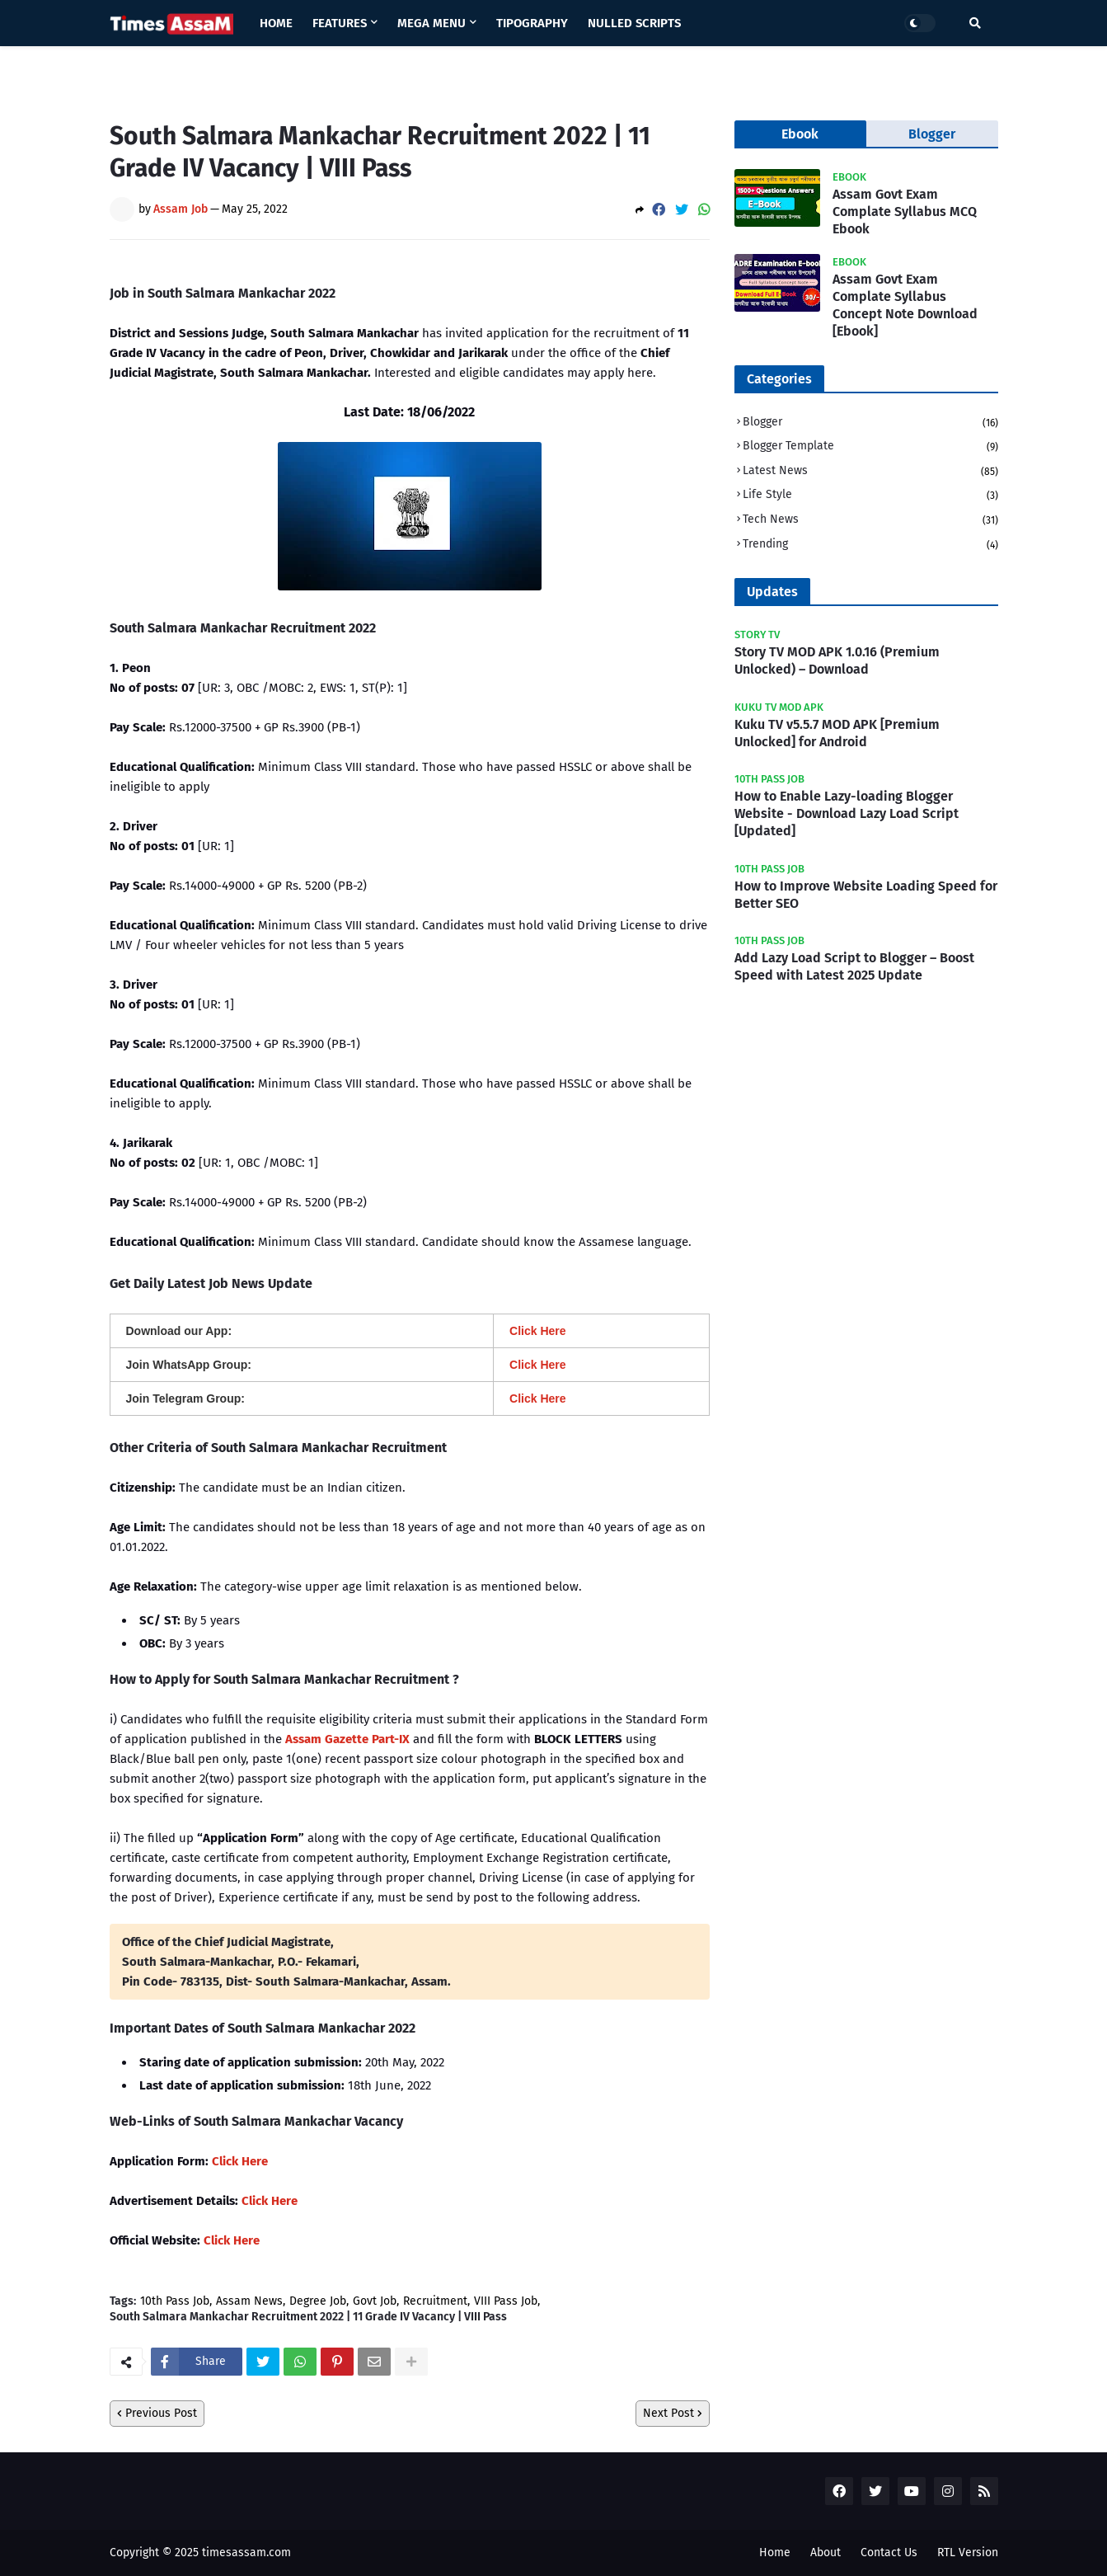 Image resolution: width=1107 pixels, height=2576 pixels. Describe the element at coordinates (967, 2552) in the screenshot. I see `RTL Version` at that location.